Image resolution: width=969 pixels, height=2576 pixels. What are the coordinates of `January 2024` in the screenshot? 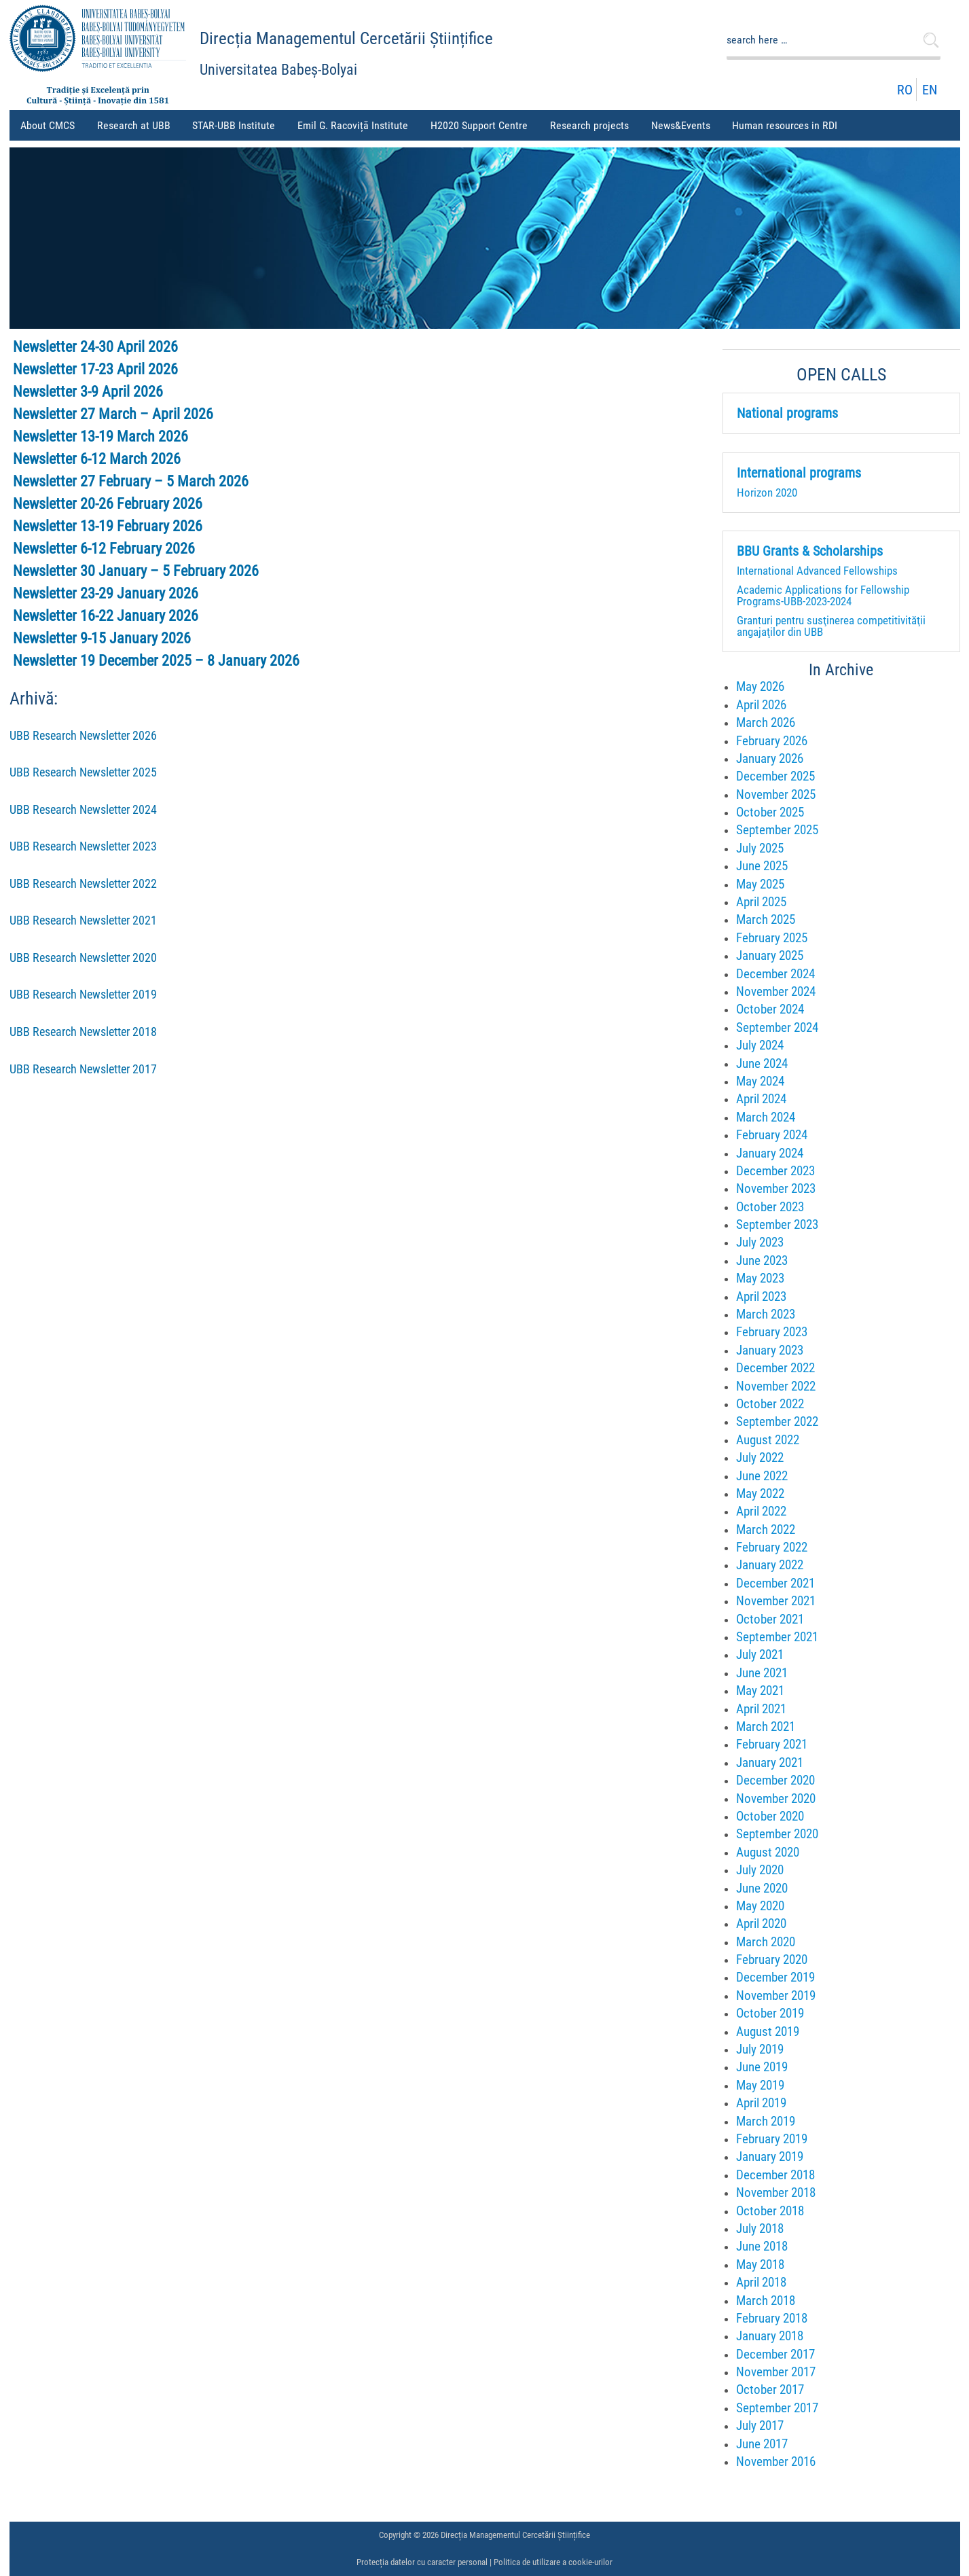 It's located at (769, 1153).